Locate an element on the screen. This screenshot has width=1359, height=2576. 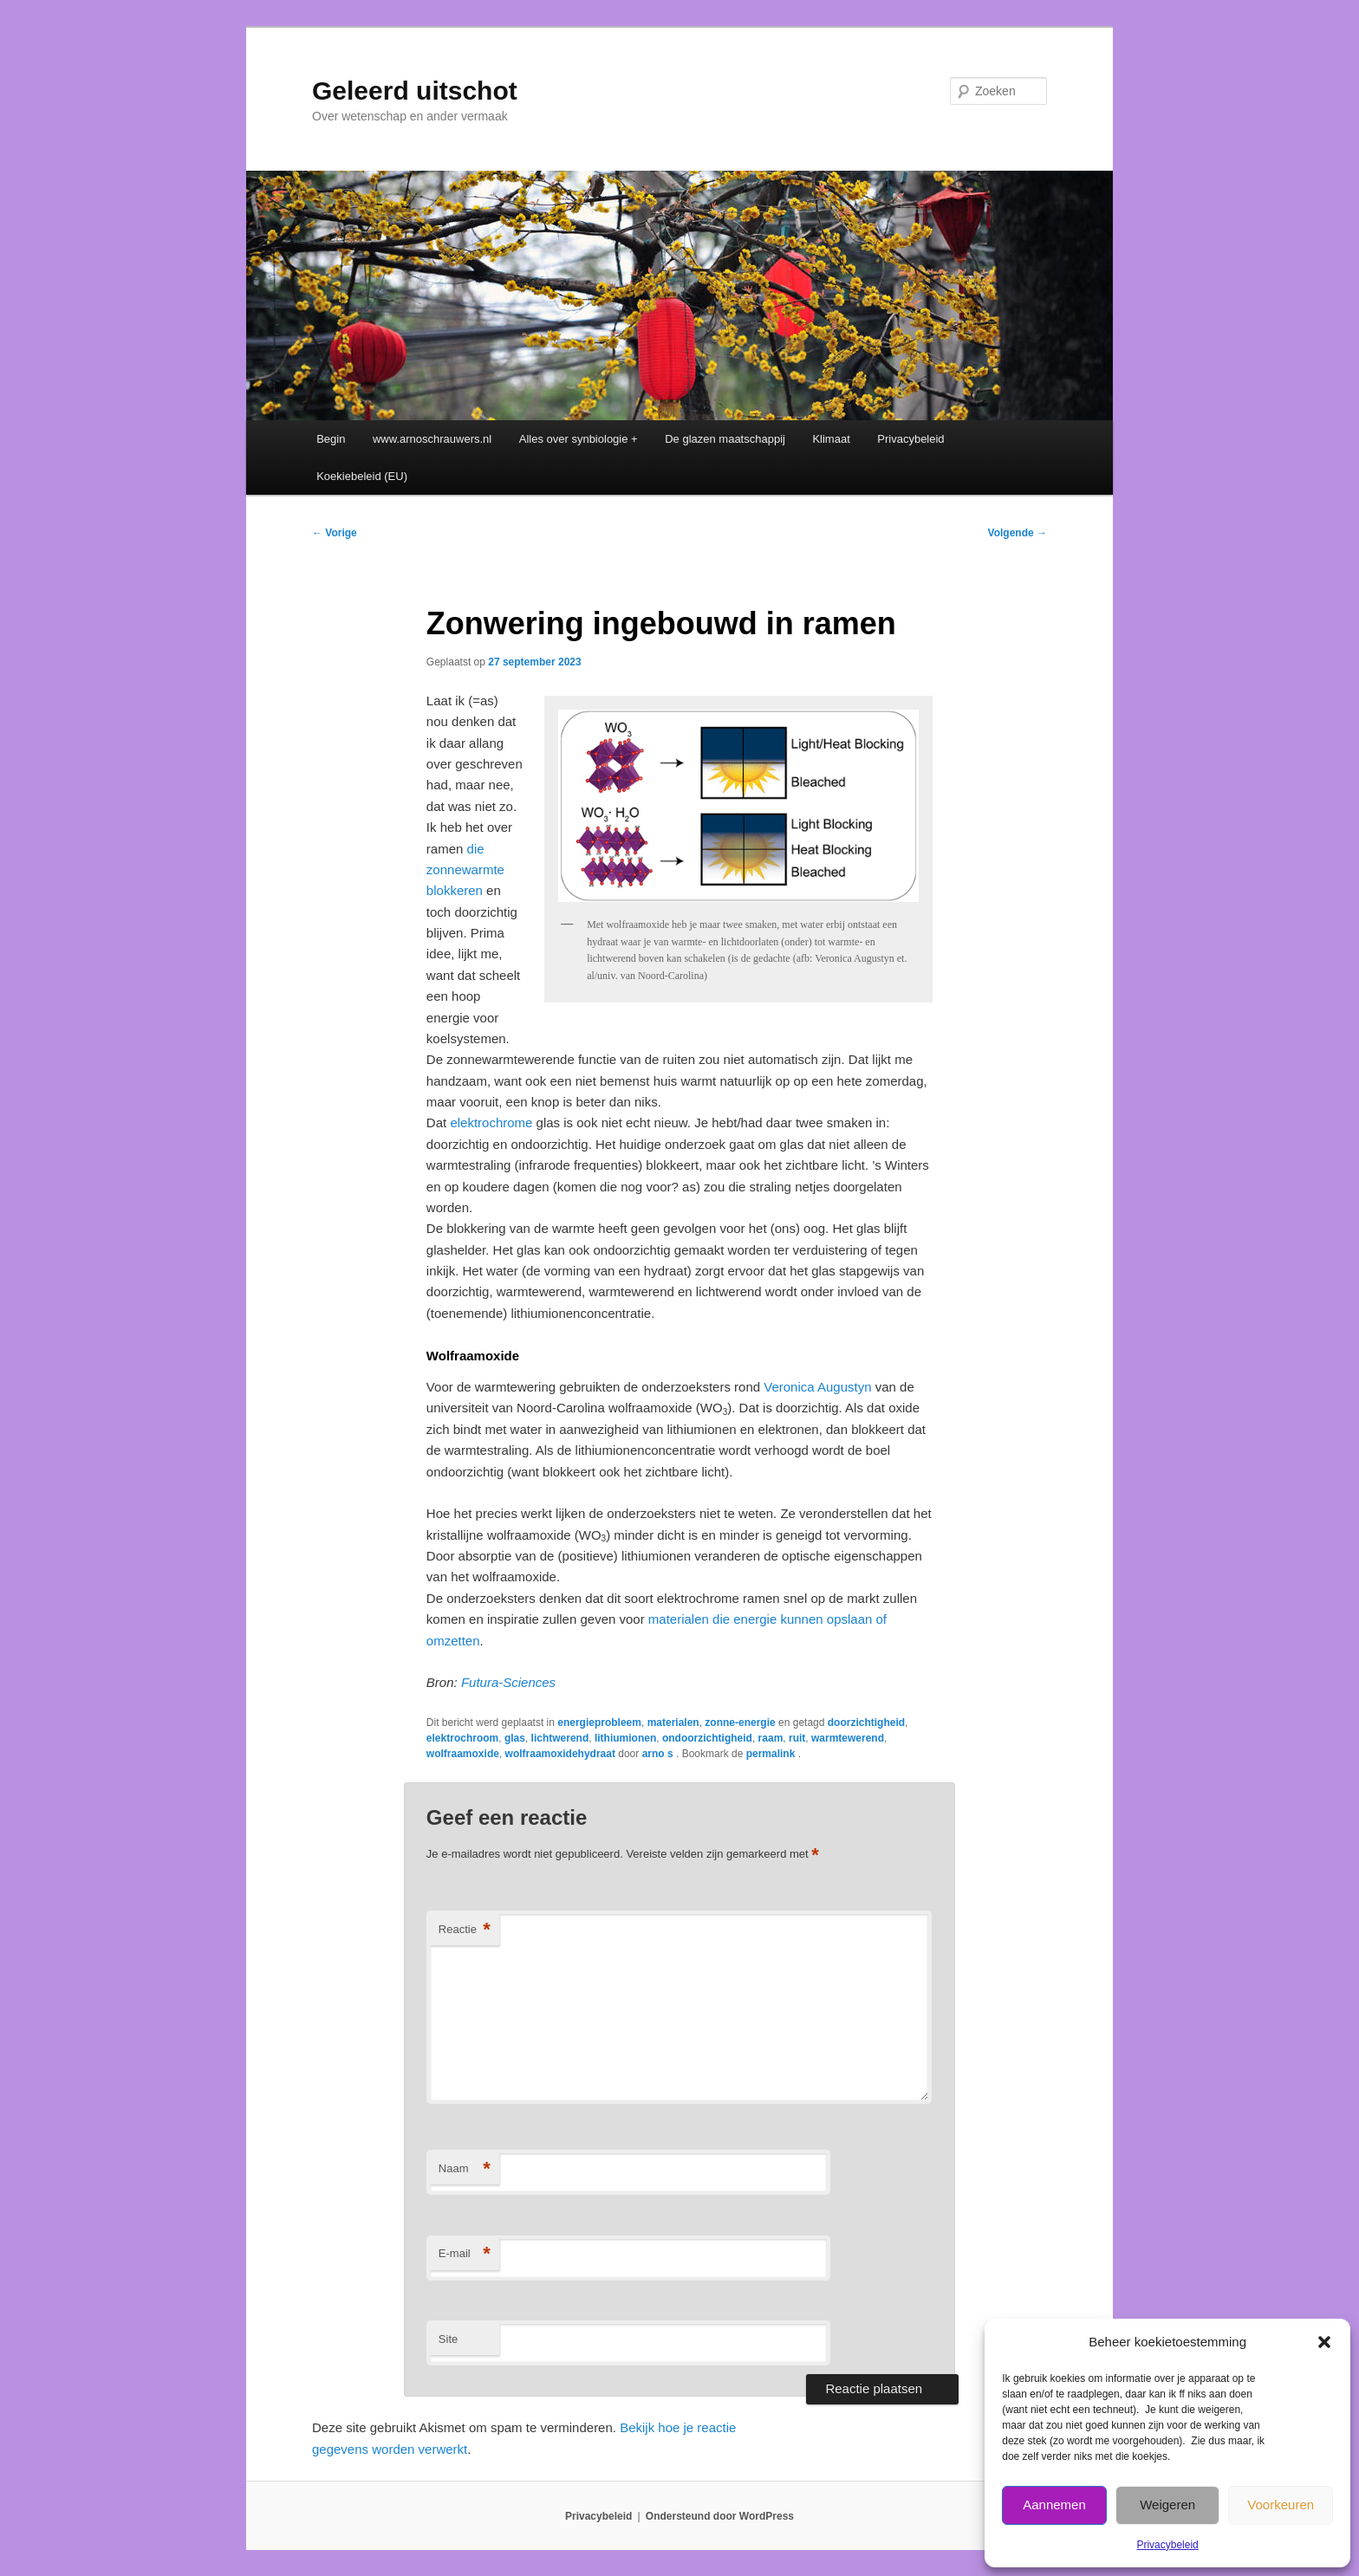
zonne-energie is located at coordinates (740, 1722).